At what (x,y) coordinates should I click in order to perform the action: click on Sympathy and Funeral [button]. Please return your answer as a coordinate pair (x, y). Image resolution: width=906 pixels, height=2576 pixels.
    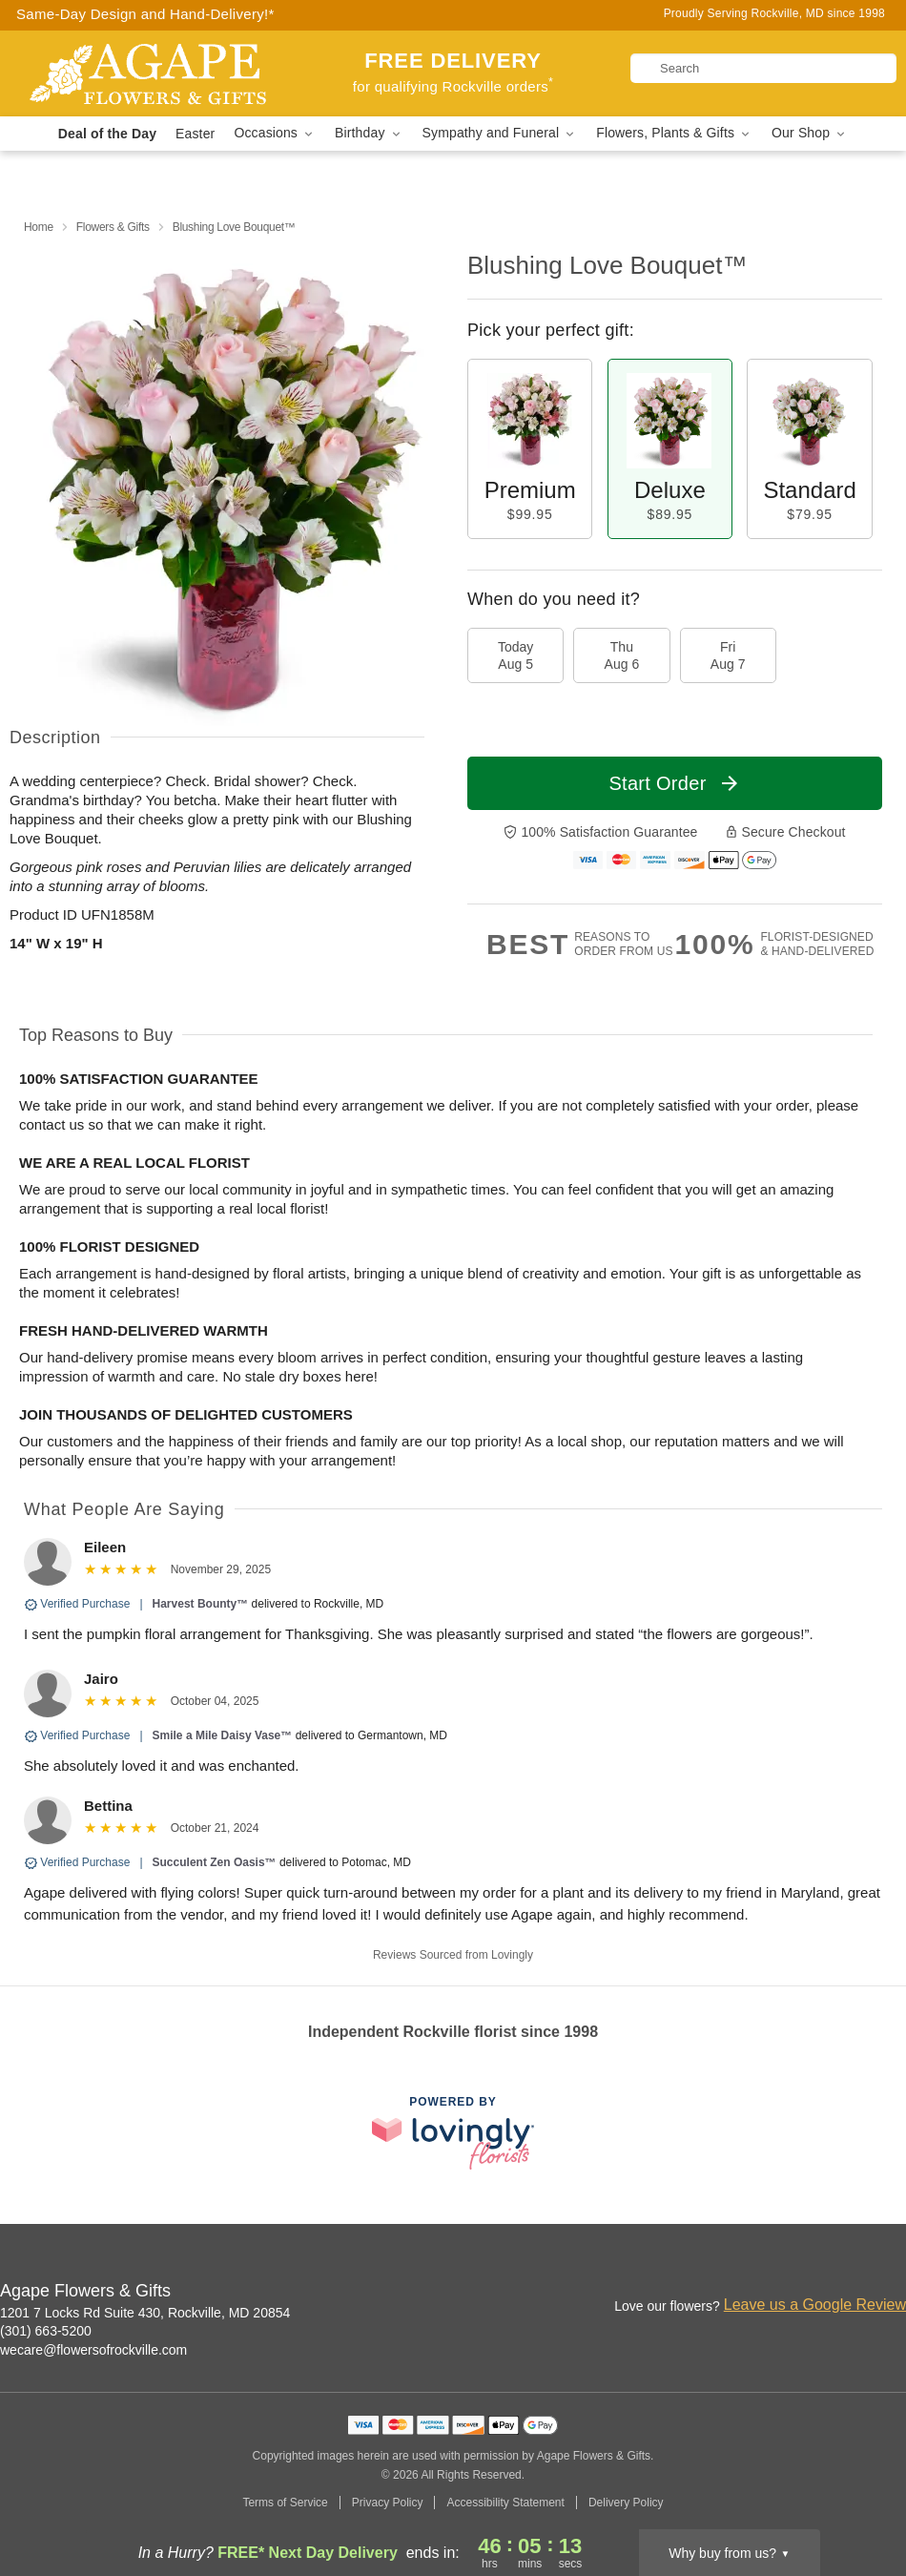
    Looking at the image, I should click on (500, 133).